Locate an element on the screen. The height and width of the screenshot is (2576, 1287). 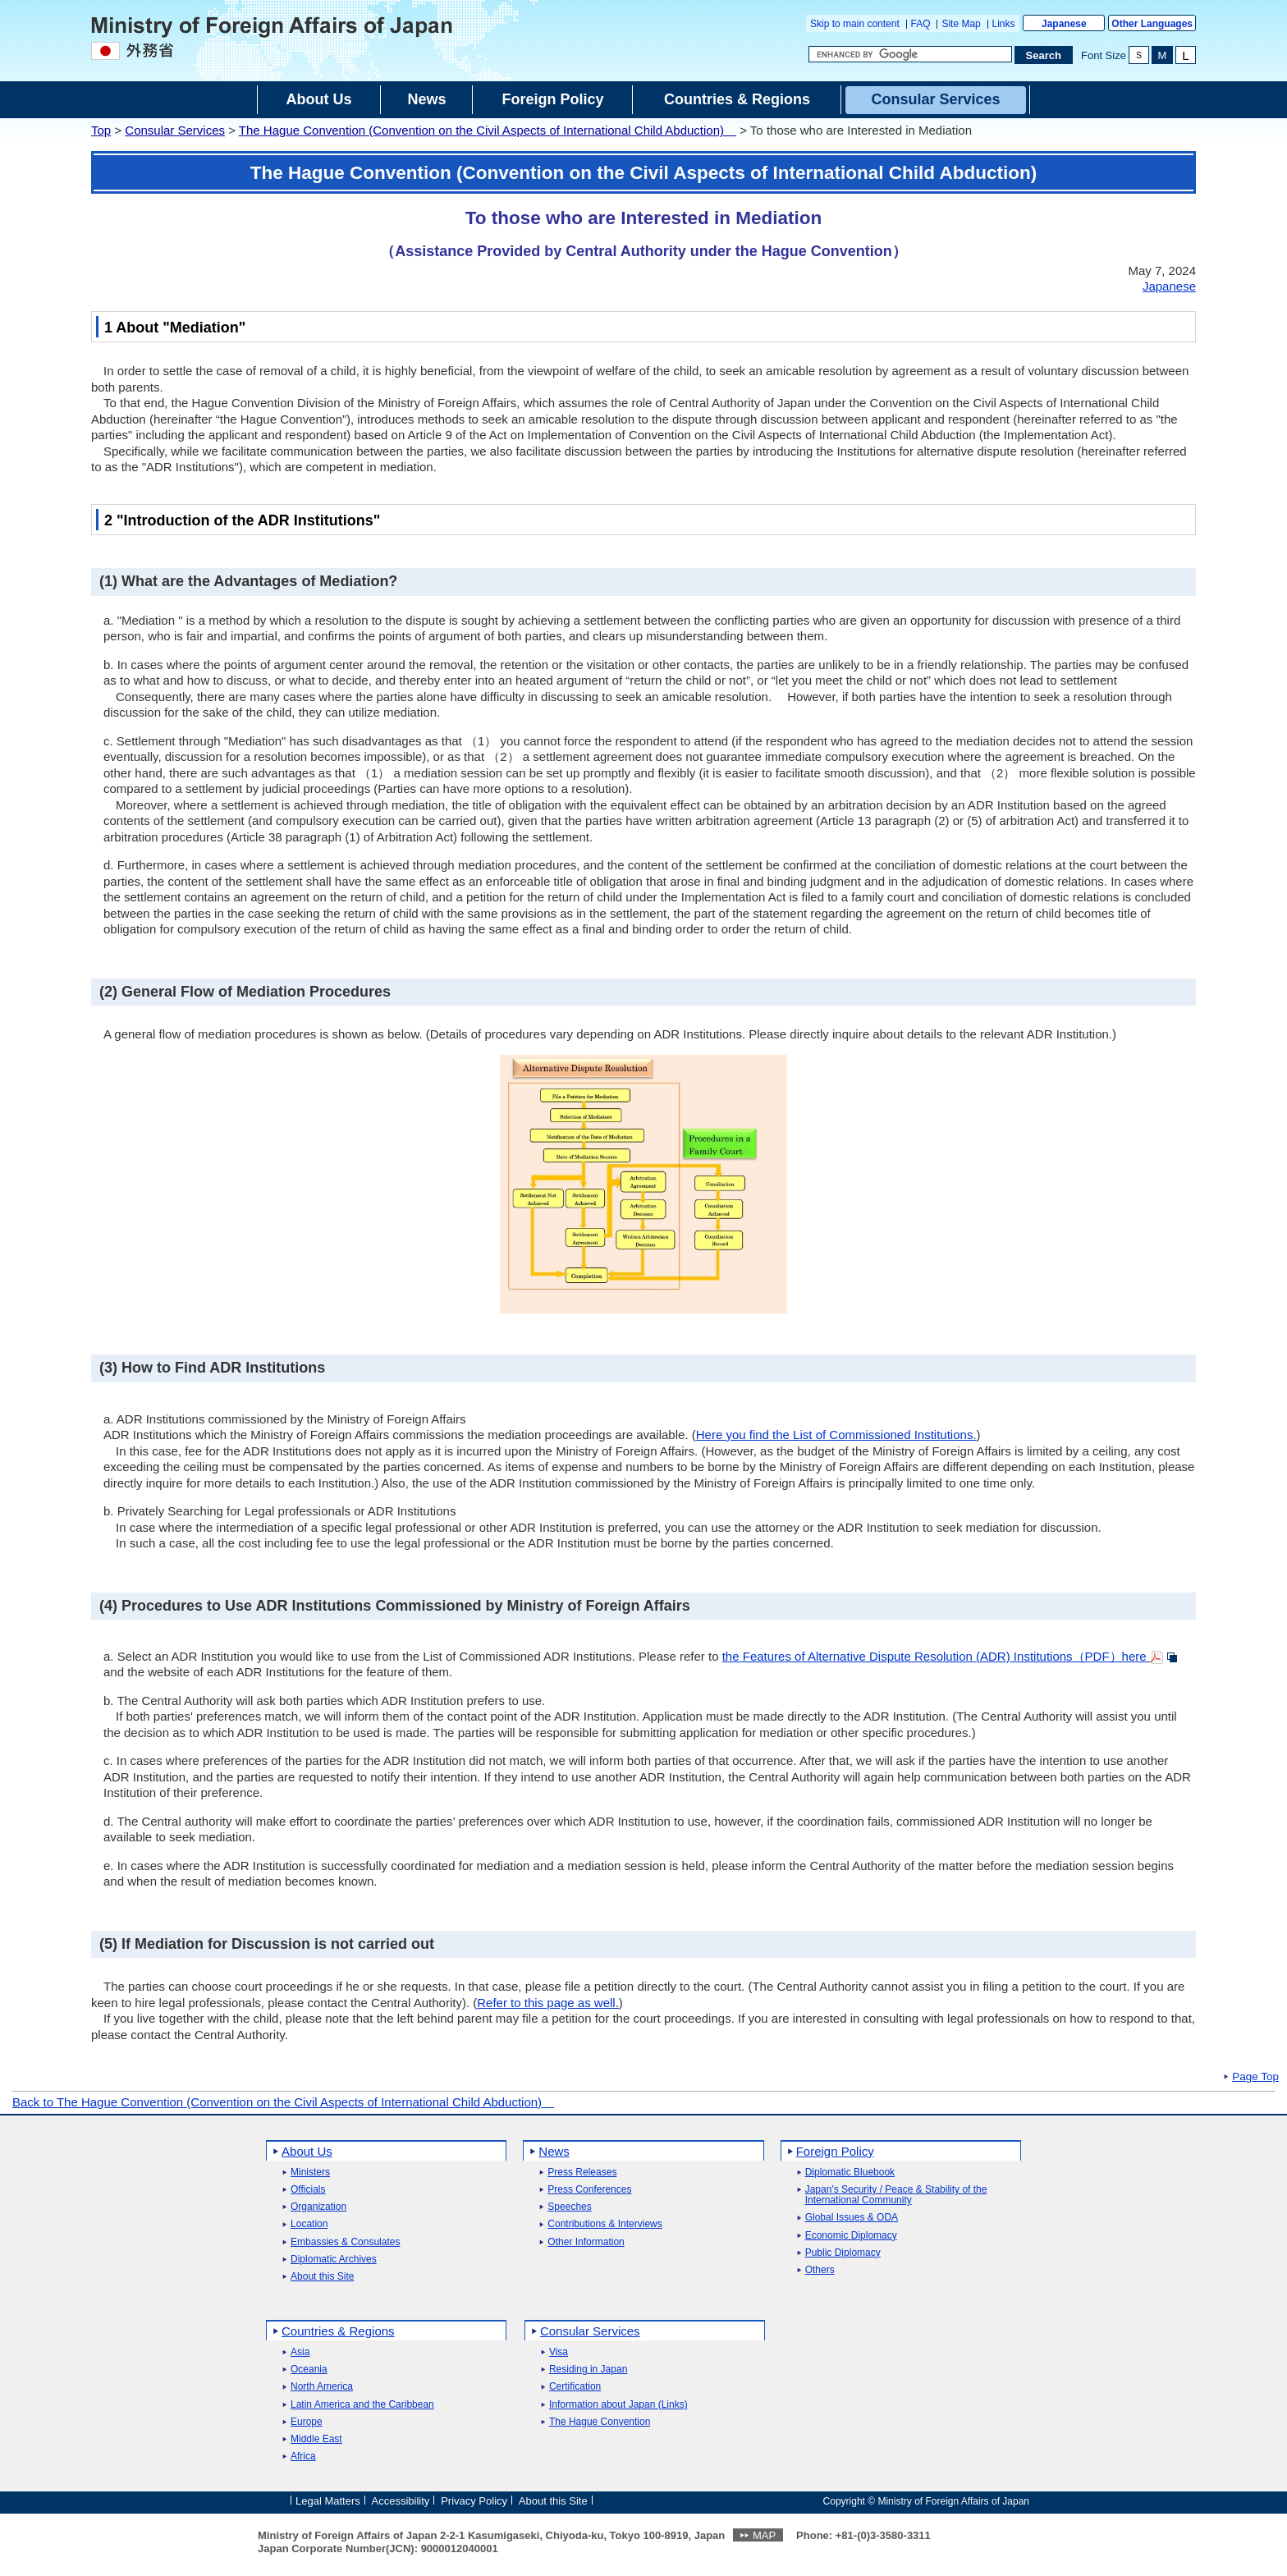
Africa is located at coordinates (303, 2456).